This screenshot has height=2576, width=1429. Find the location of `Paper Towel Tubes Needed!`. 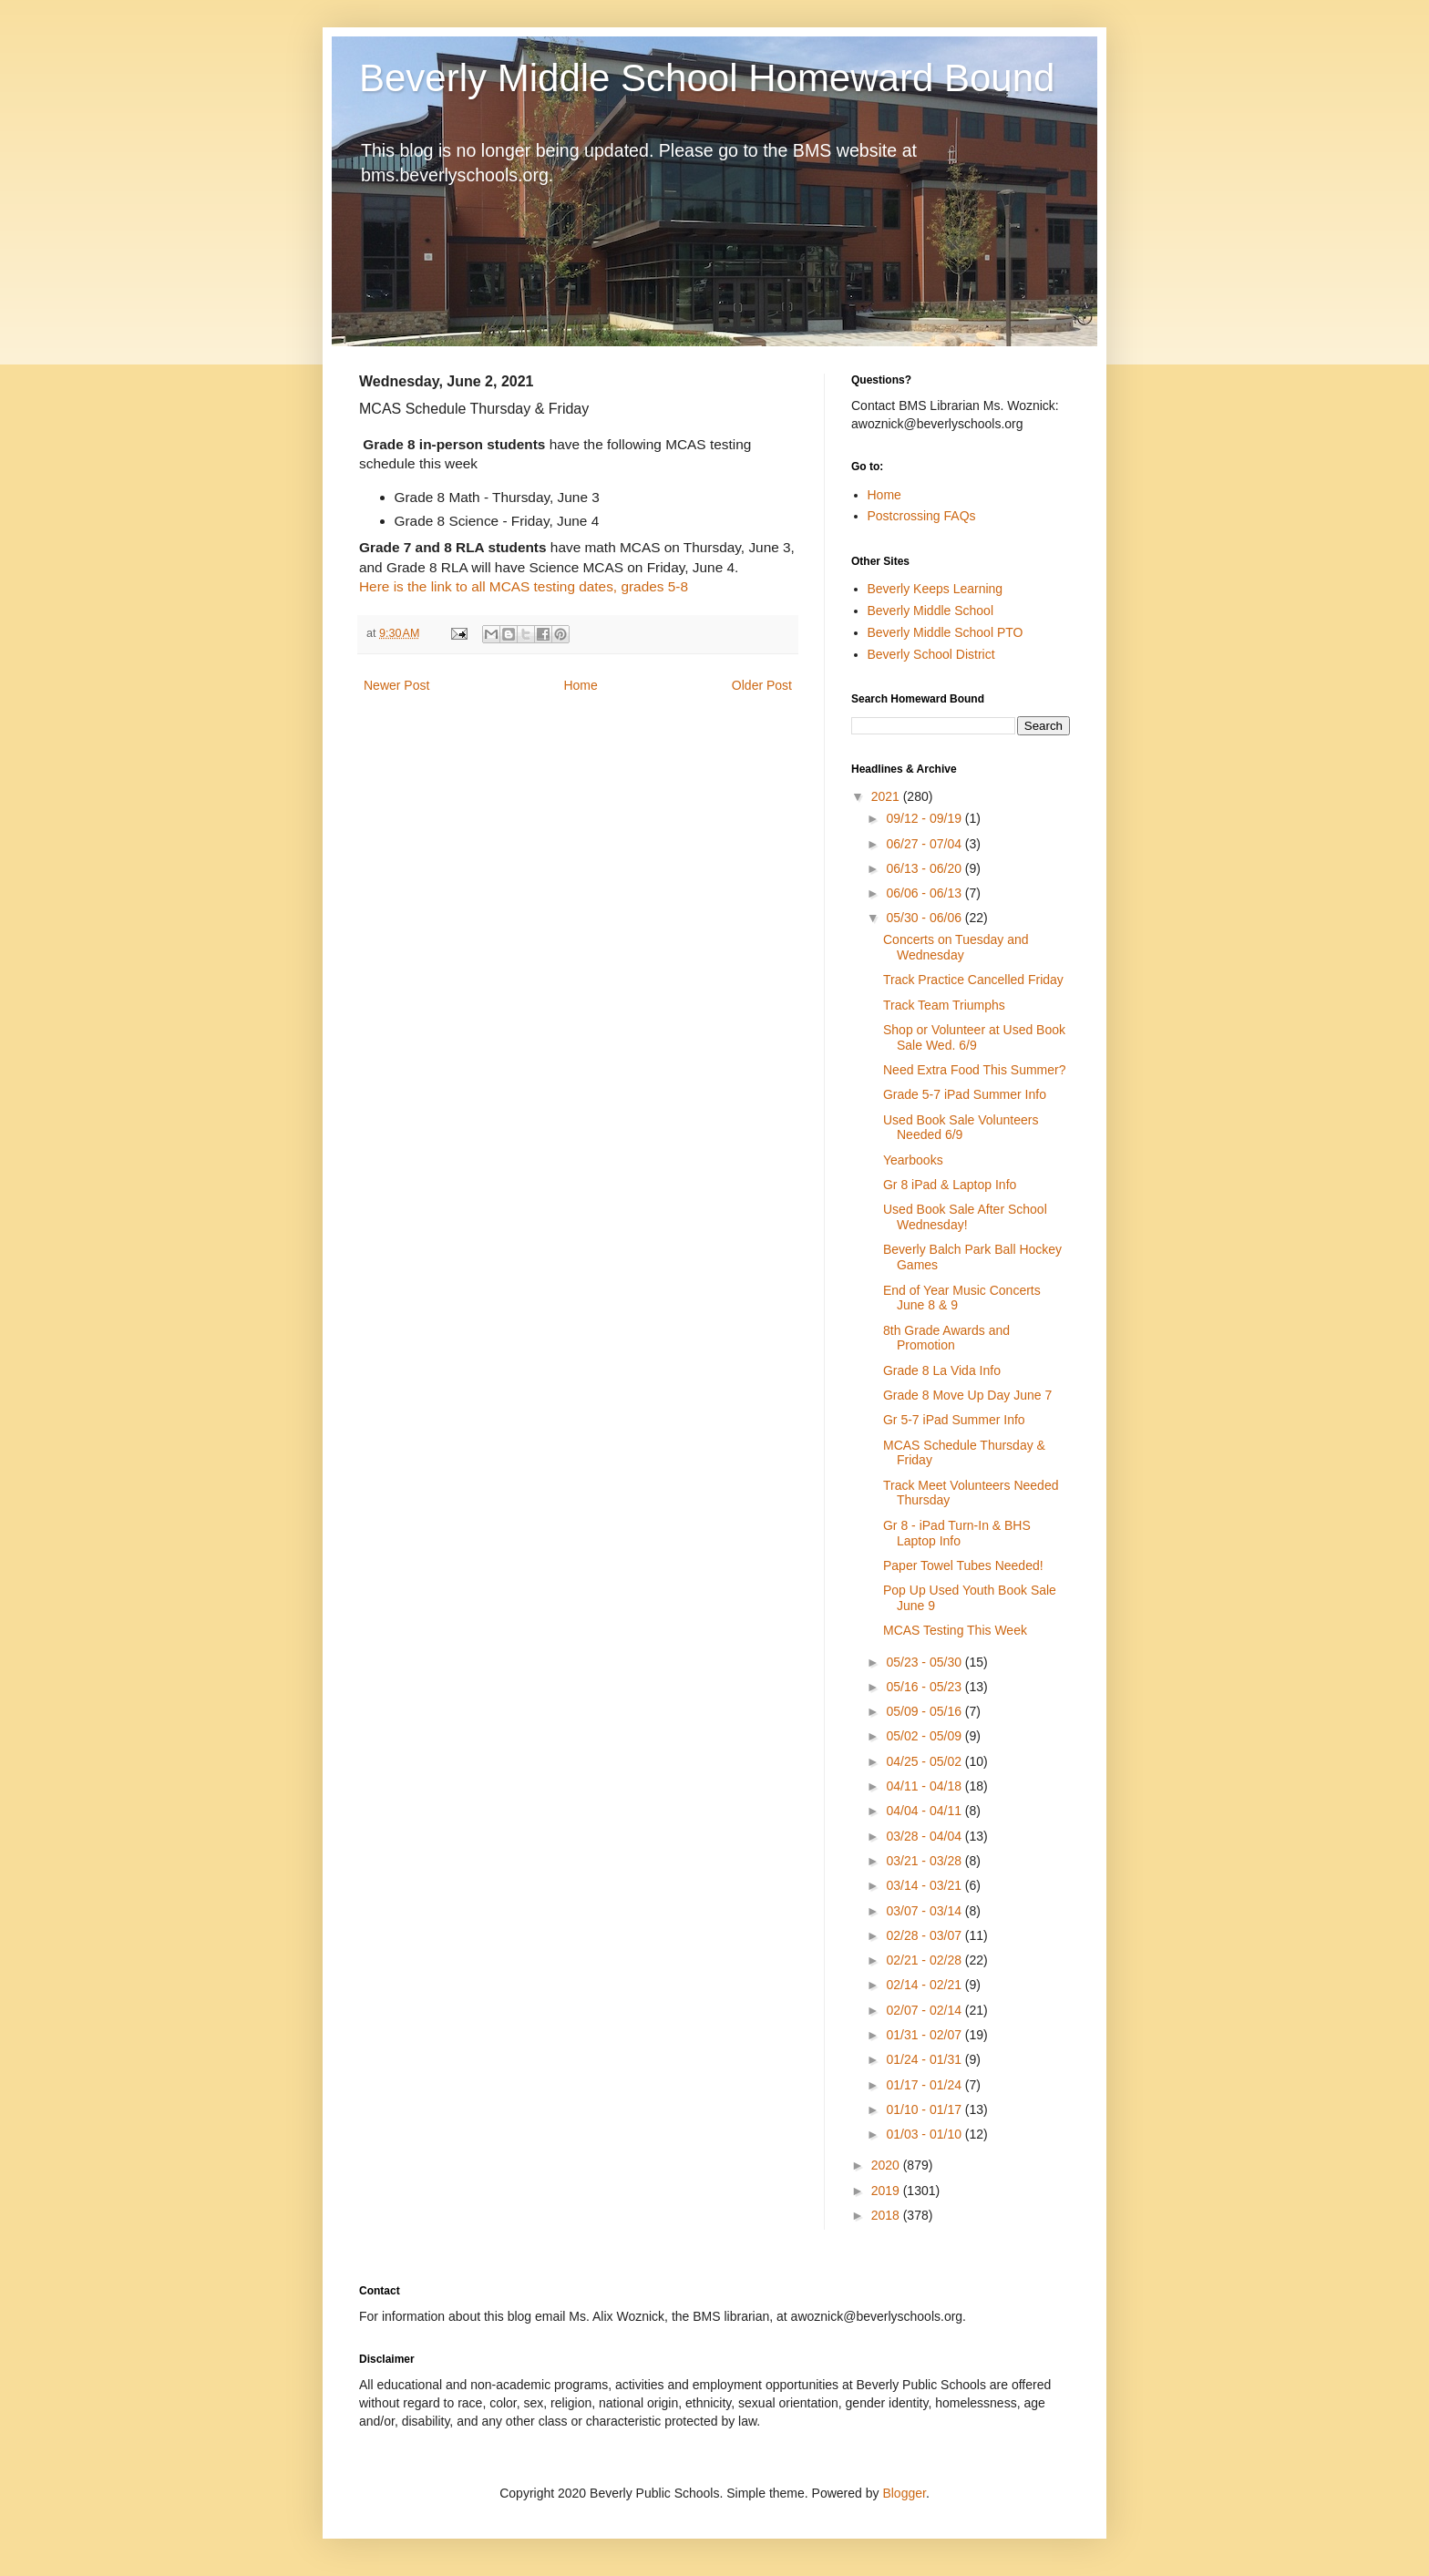

Paper Towel Tubes Needed! is located at coordinates (963, 1565).